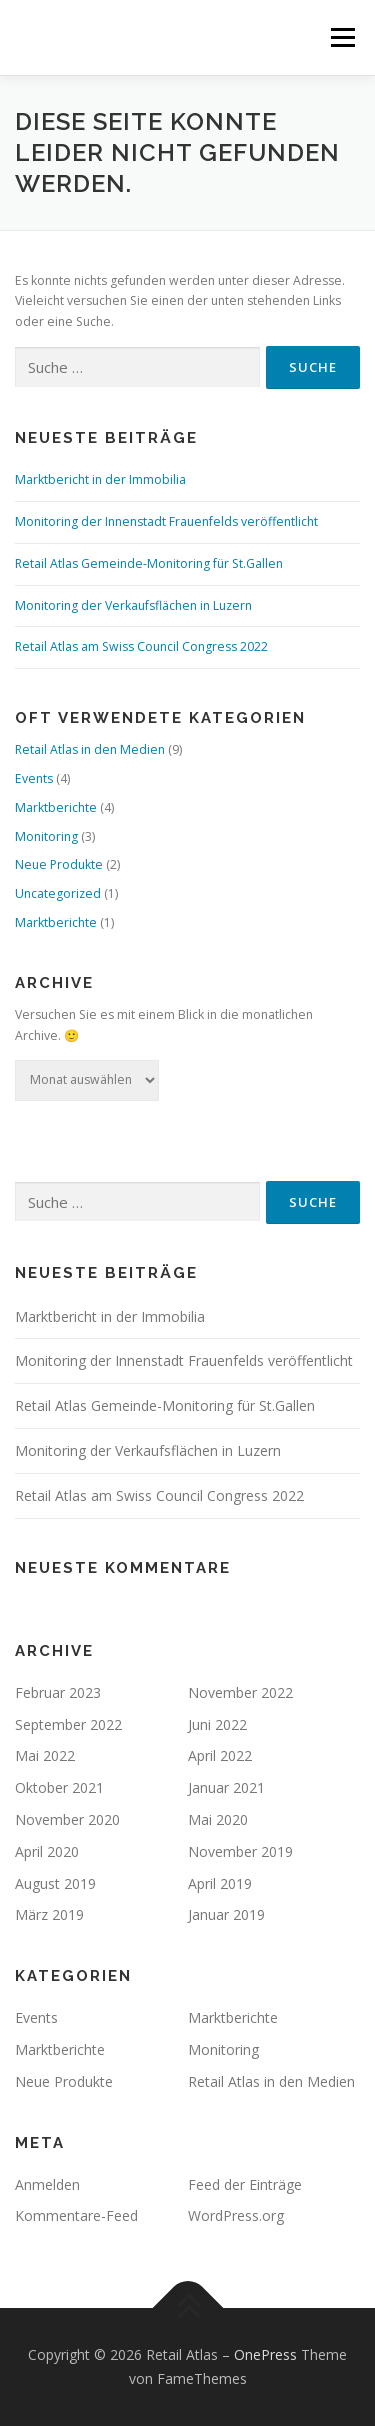 Image resolution: width=375 pixels, height=2426 pixels. What do you see at coordinates (56, 807) in the screenshot?
I see `Marktberichte` at bounding box center [56, 807].